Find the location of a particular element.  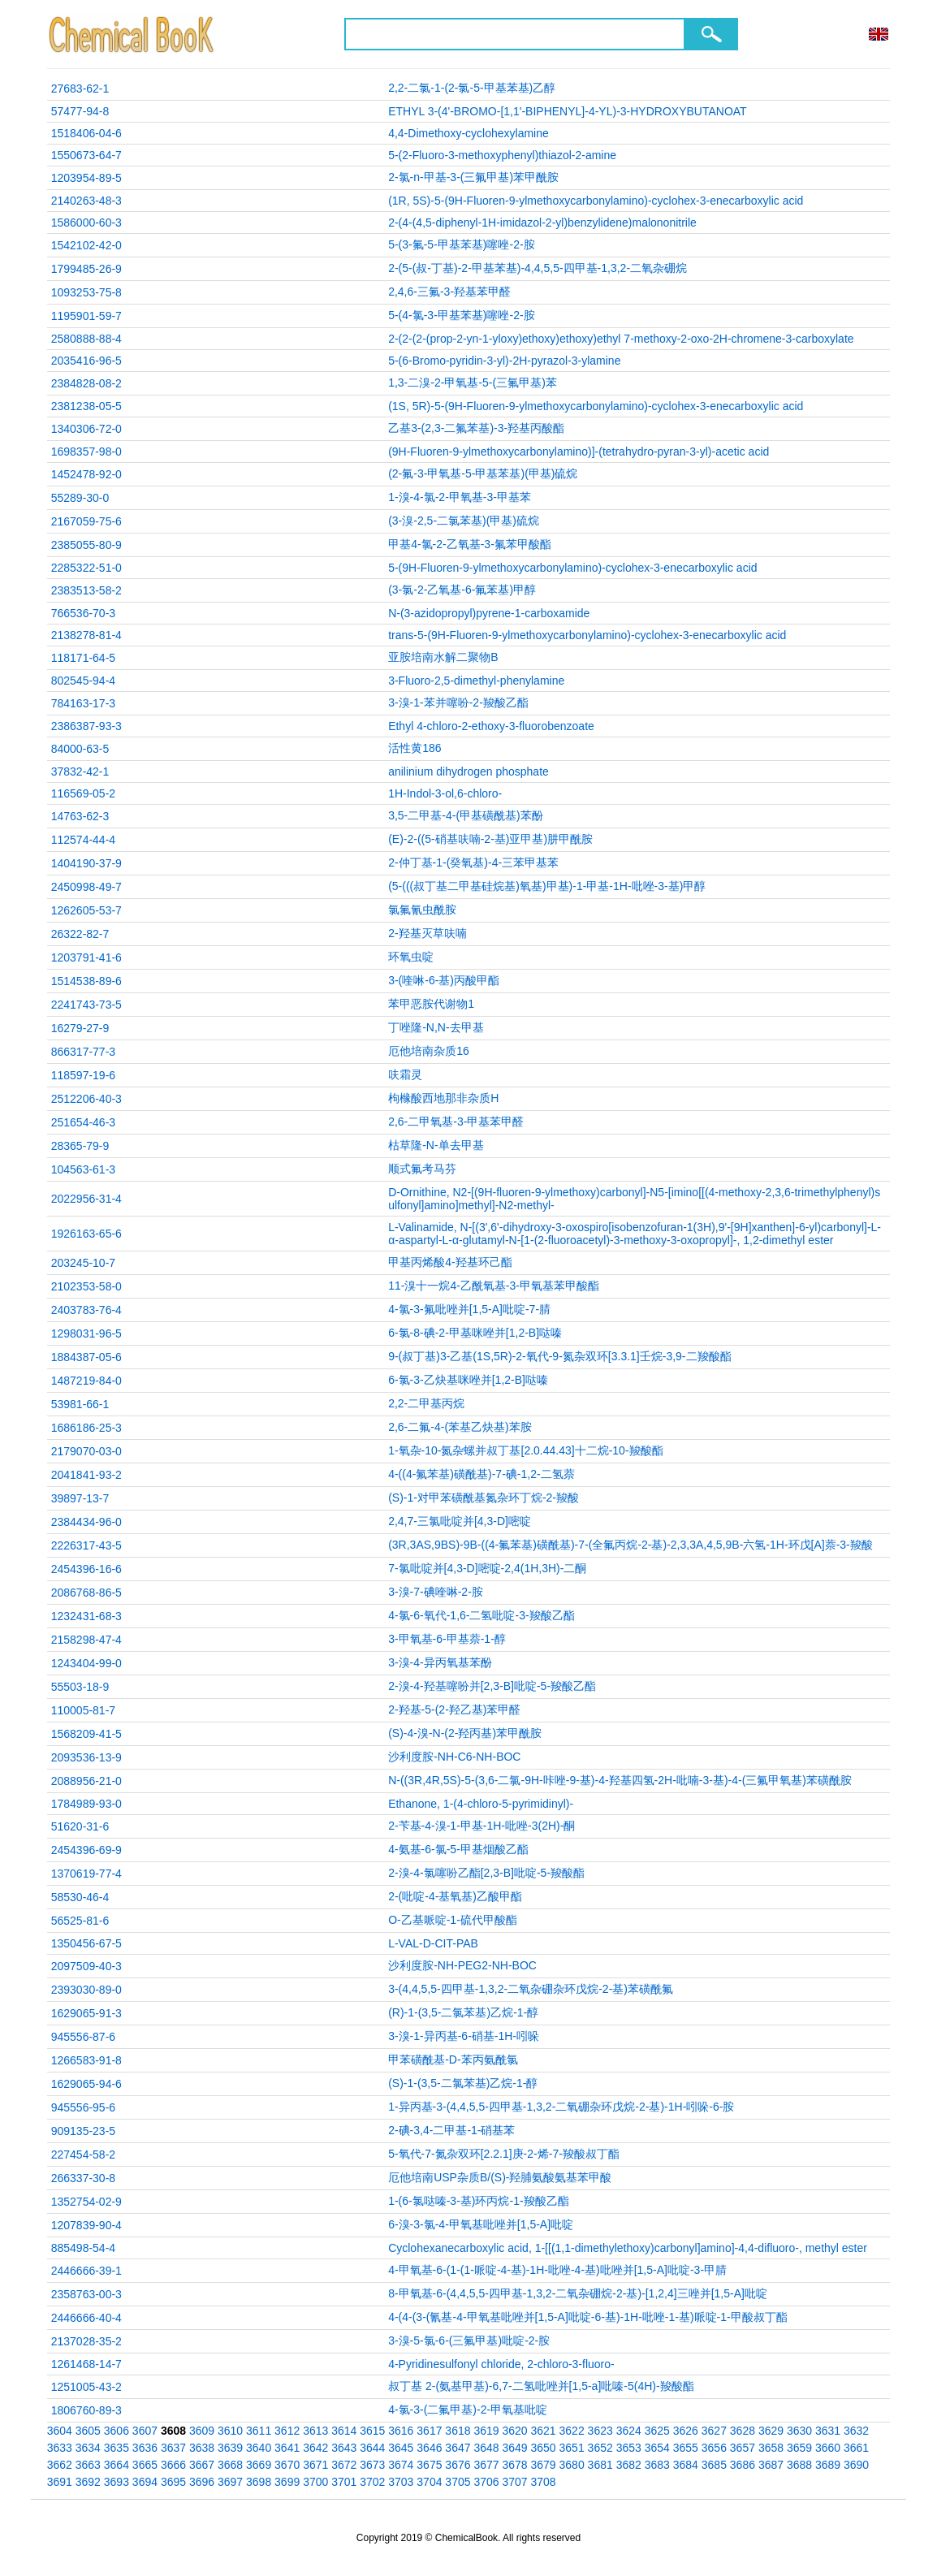

2102353-58-0 is located at coordinates (86, 1286).